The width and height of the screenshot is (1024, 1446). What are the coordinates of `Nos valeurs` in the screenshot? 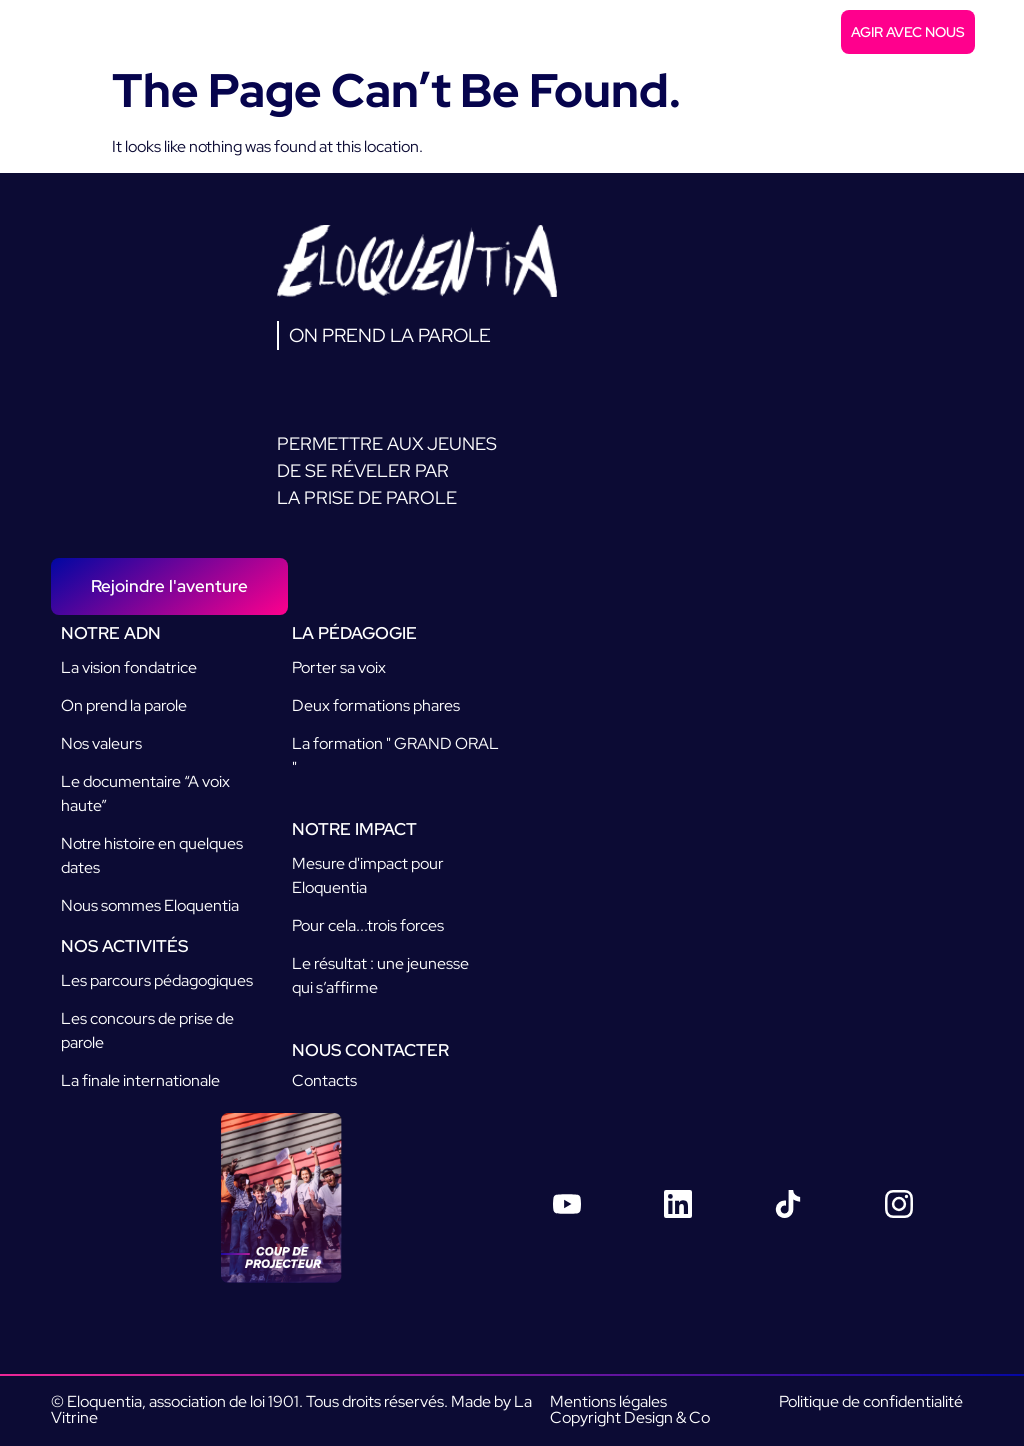 It's located at (101, 743).